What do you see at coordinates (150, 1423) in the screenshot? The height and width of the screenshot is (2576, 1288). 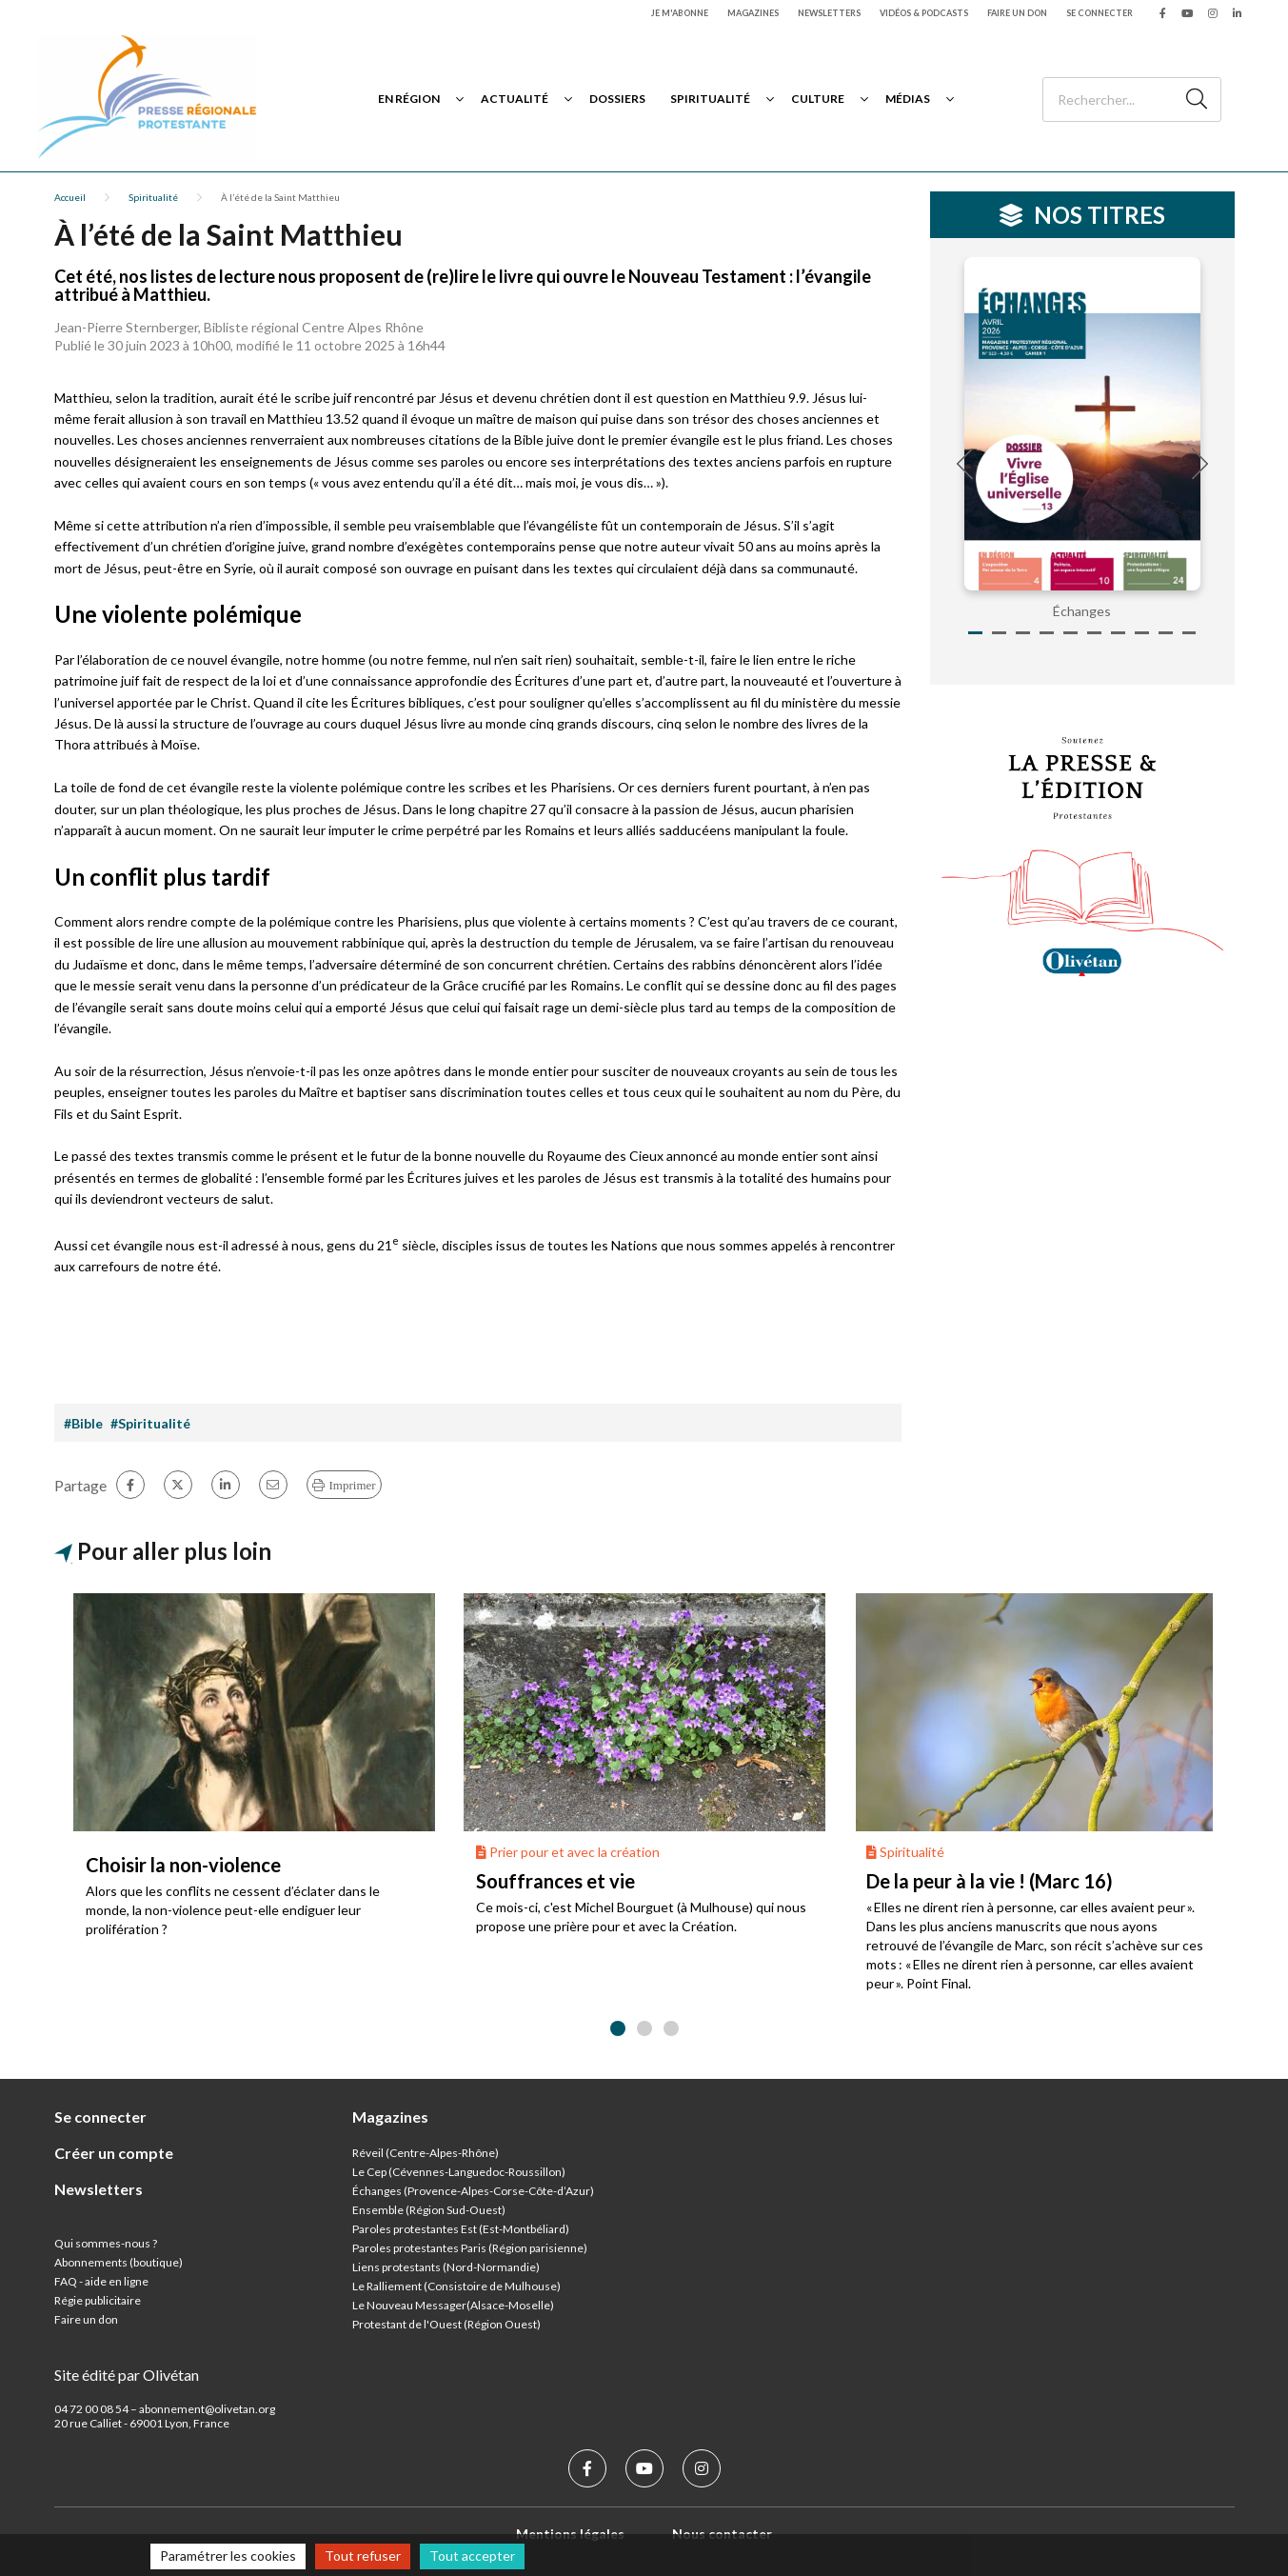 I see `#Spiritualité` at bounding box center [150, 1423].